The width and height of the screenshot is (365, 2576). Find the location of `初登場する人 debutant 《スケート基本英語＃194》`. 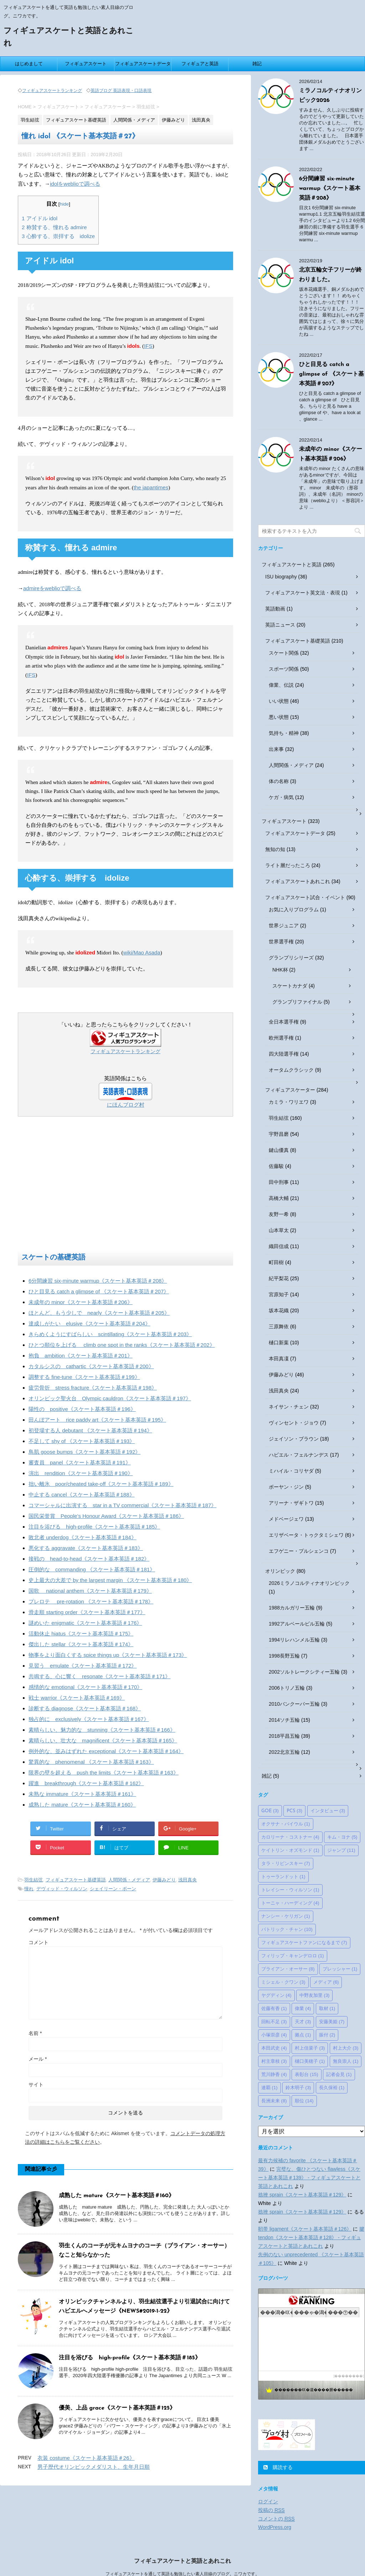

初登場する人 debutant 《スケート基本英語＃194》 is located at coordinates (90, 1430).